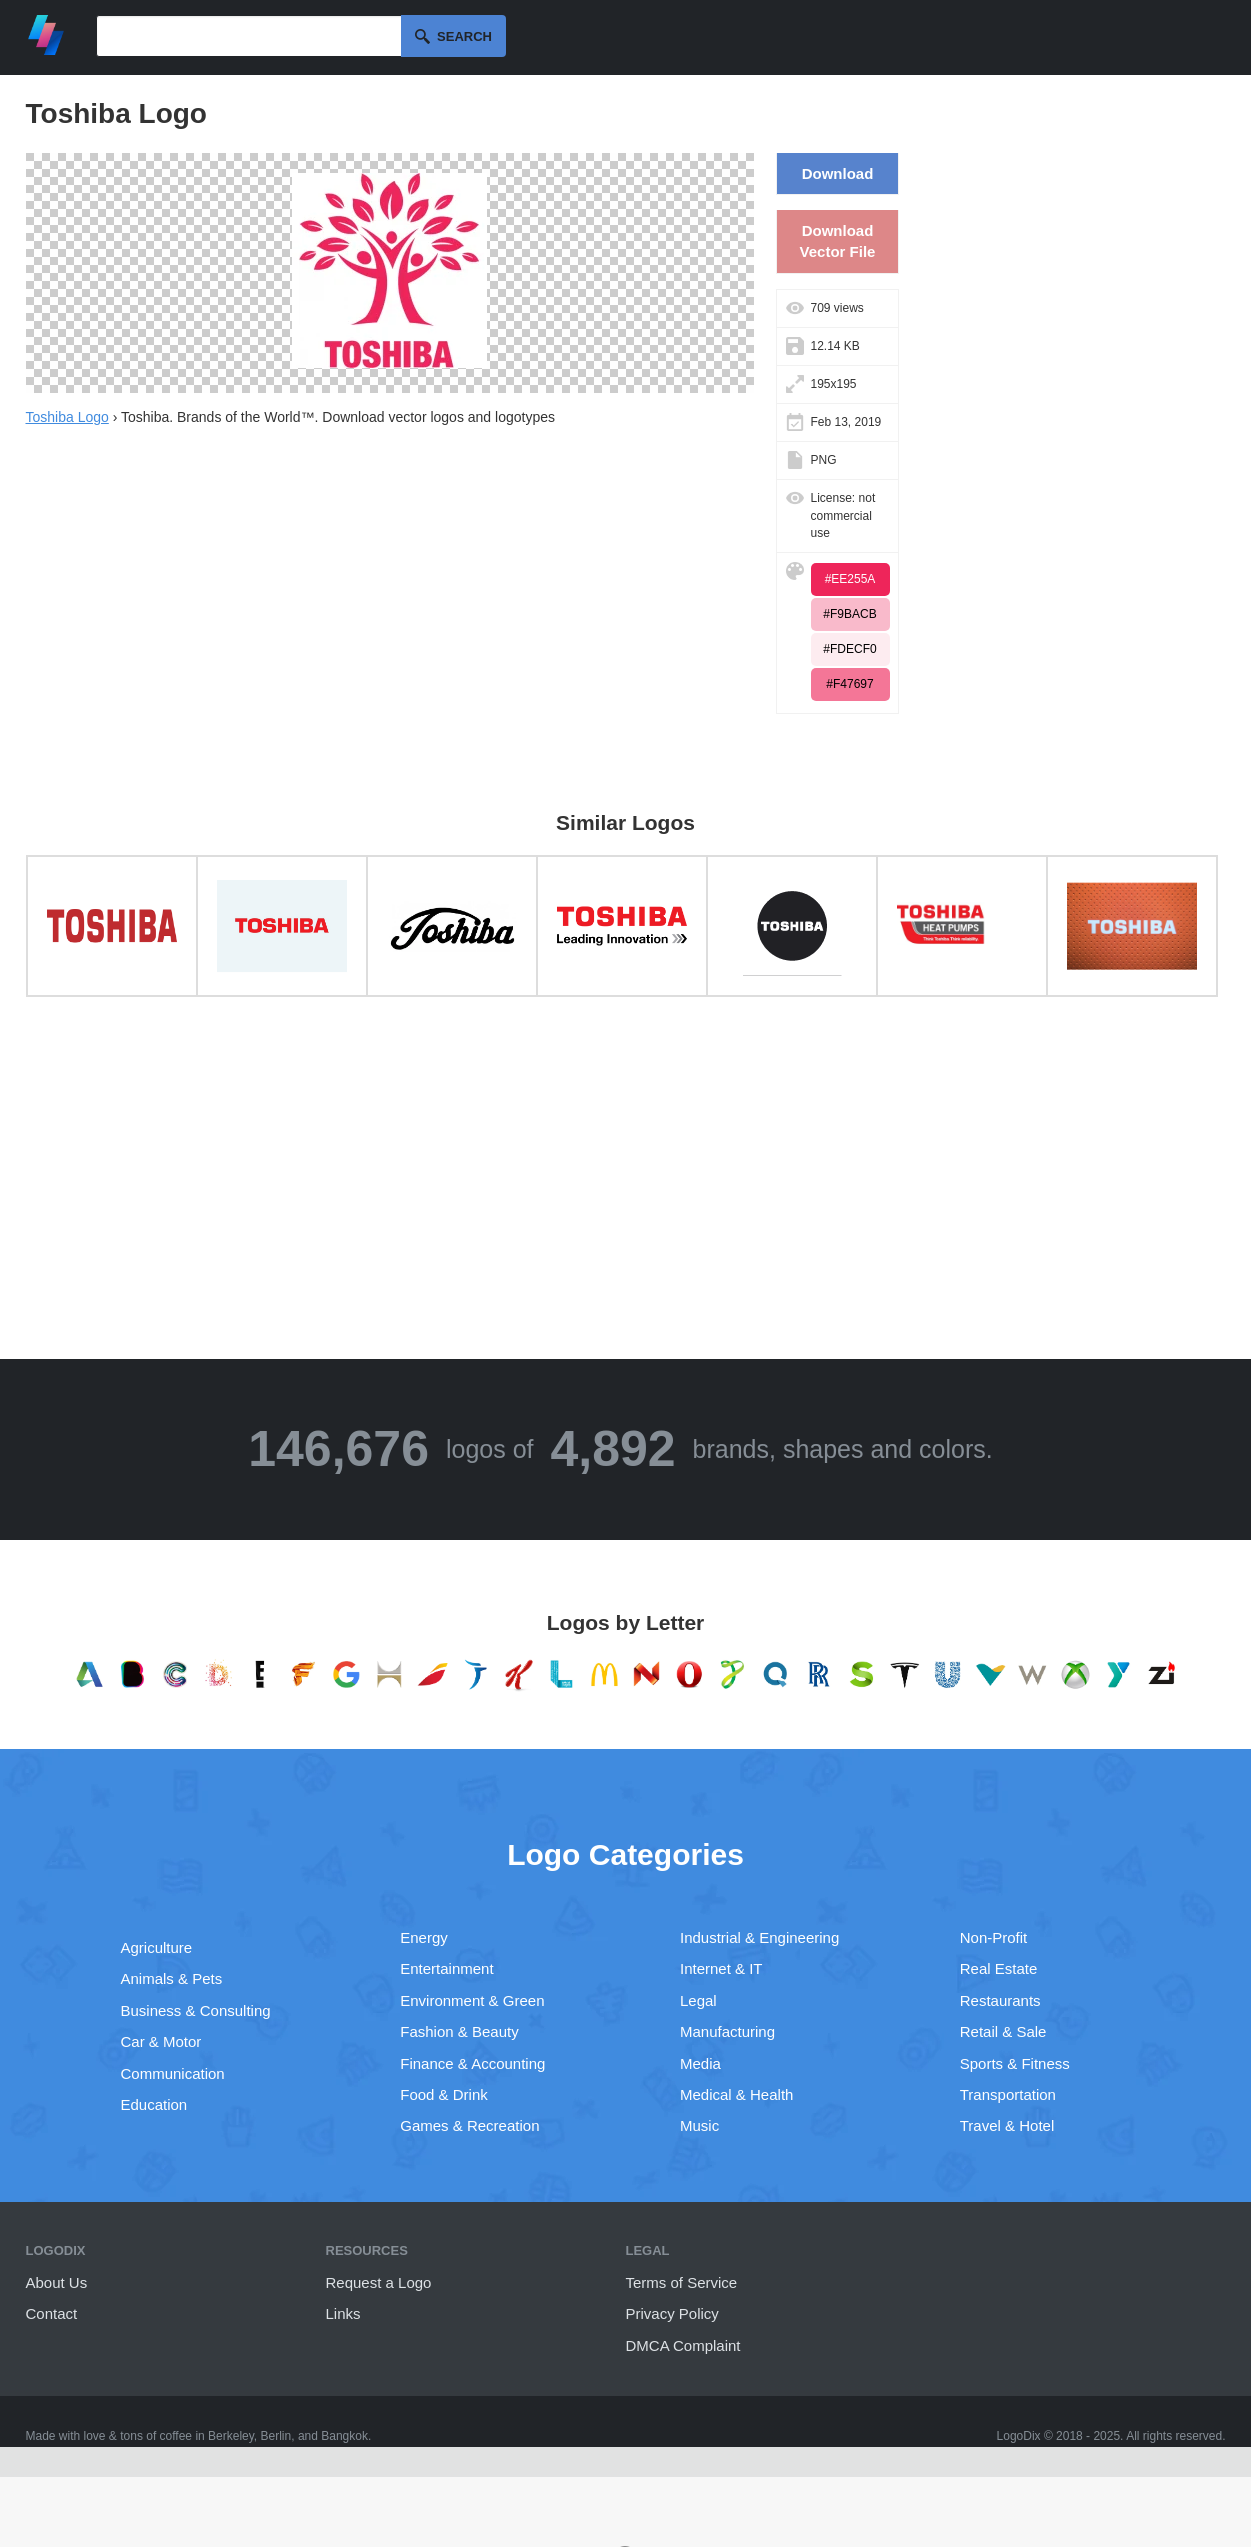  Describe the element at coordinates (196, 2010) in the screenshot. I see `Business & Consulting` at that location.